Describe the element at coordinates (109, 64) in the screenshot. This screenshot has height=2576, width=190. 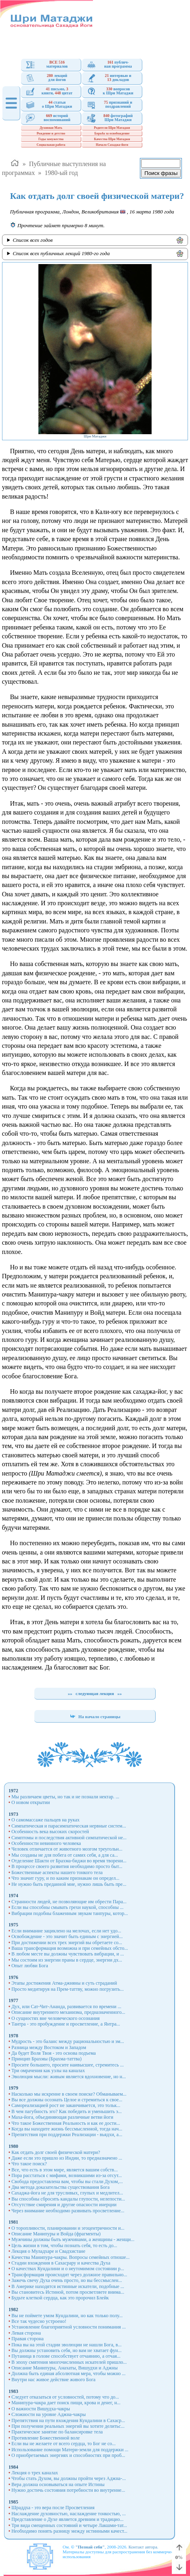
I see `публич- ная программа` at that location.